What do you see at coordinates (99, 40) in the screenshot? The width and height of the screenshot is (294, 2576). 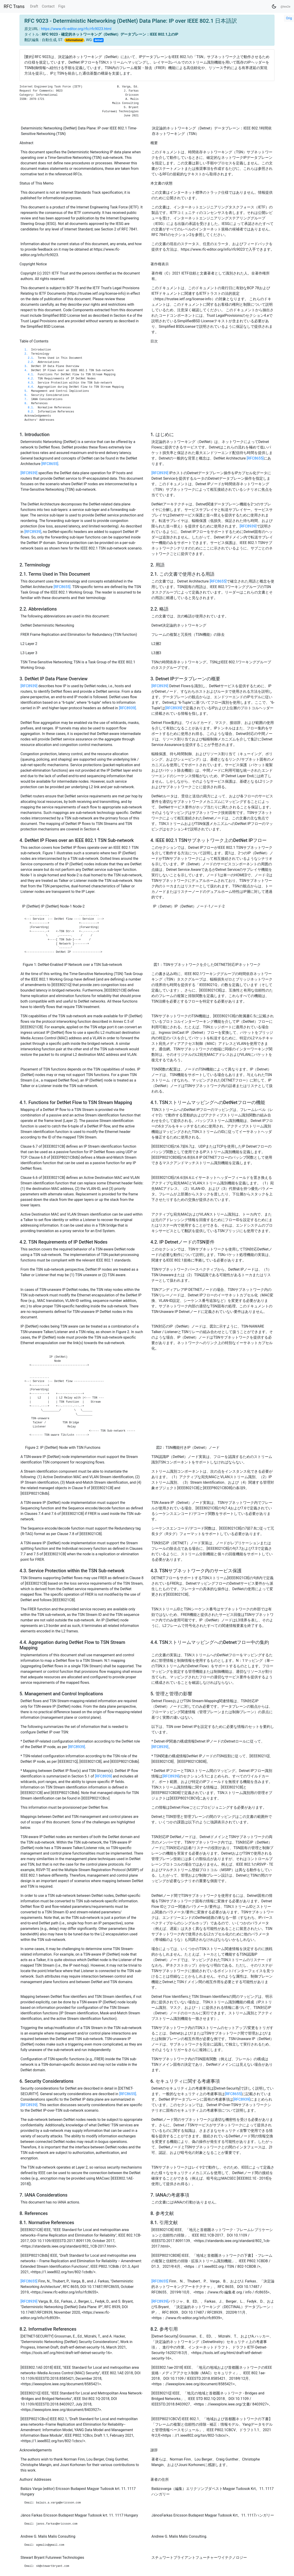 I see `detnet` at bounding box center [99, 40].